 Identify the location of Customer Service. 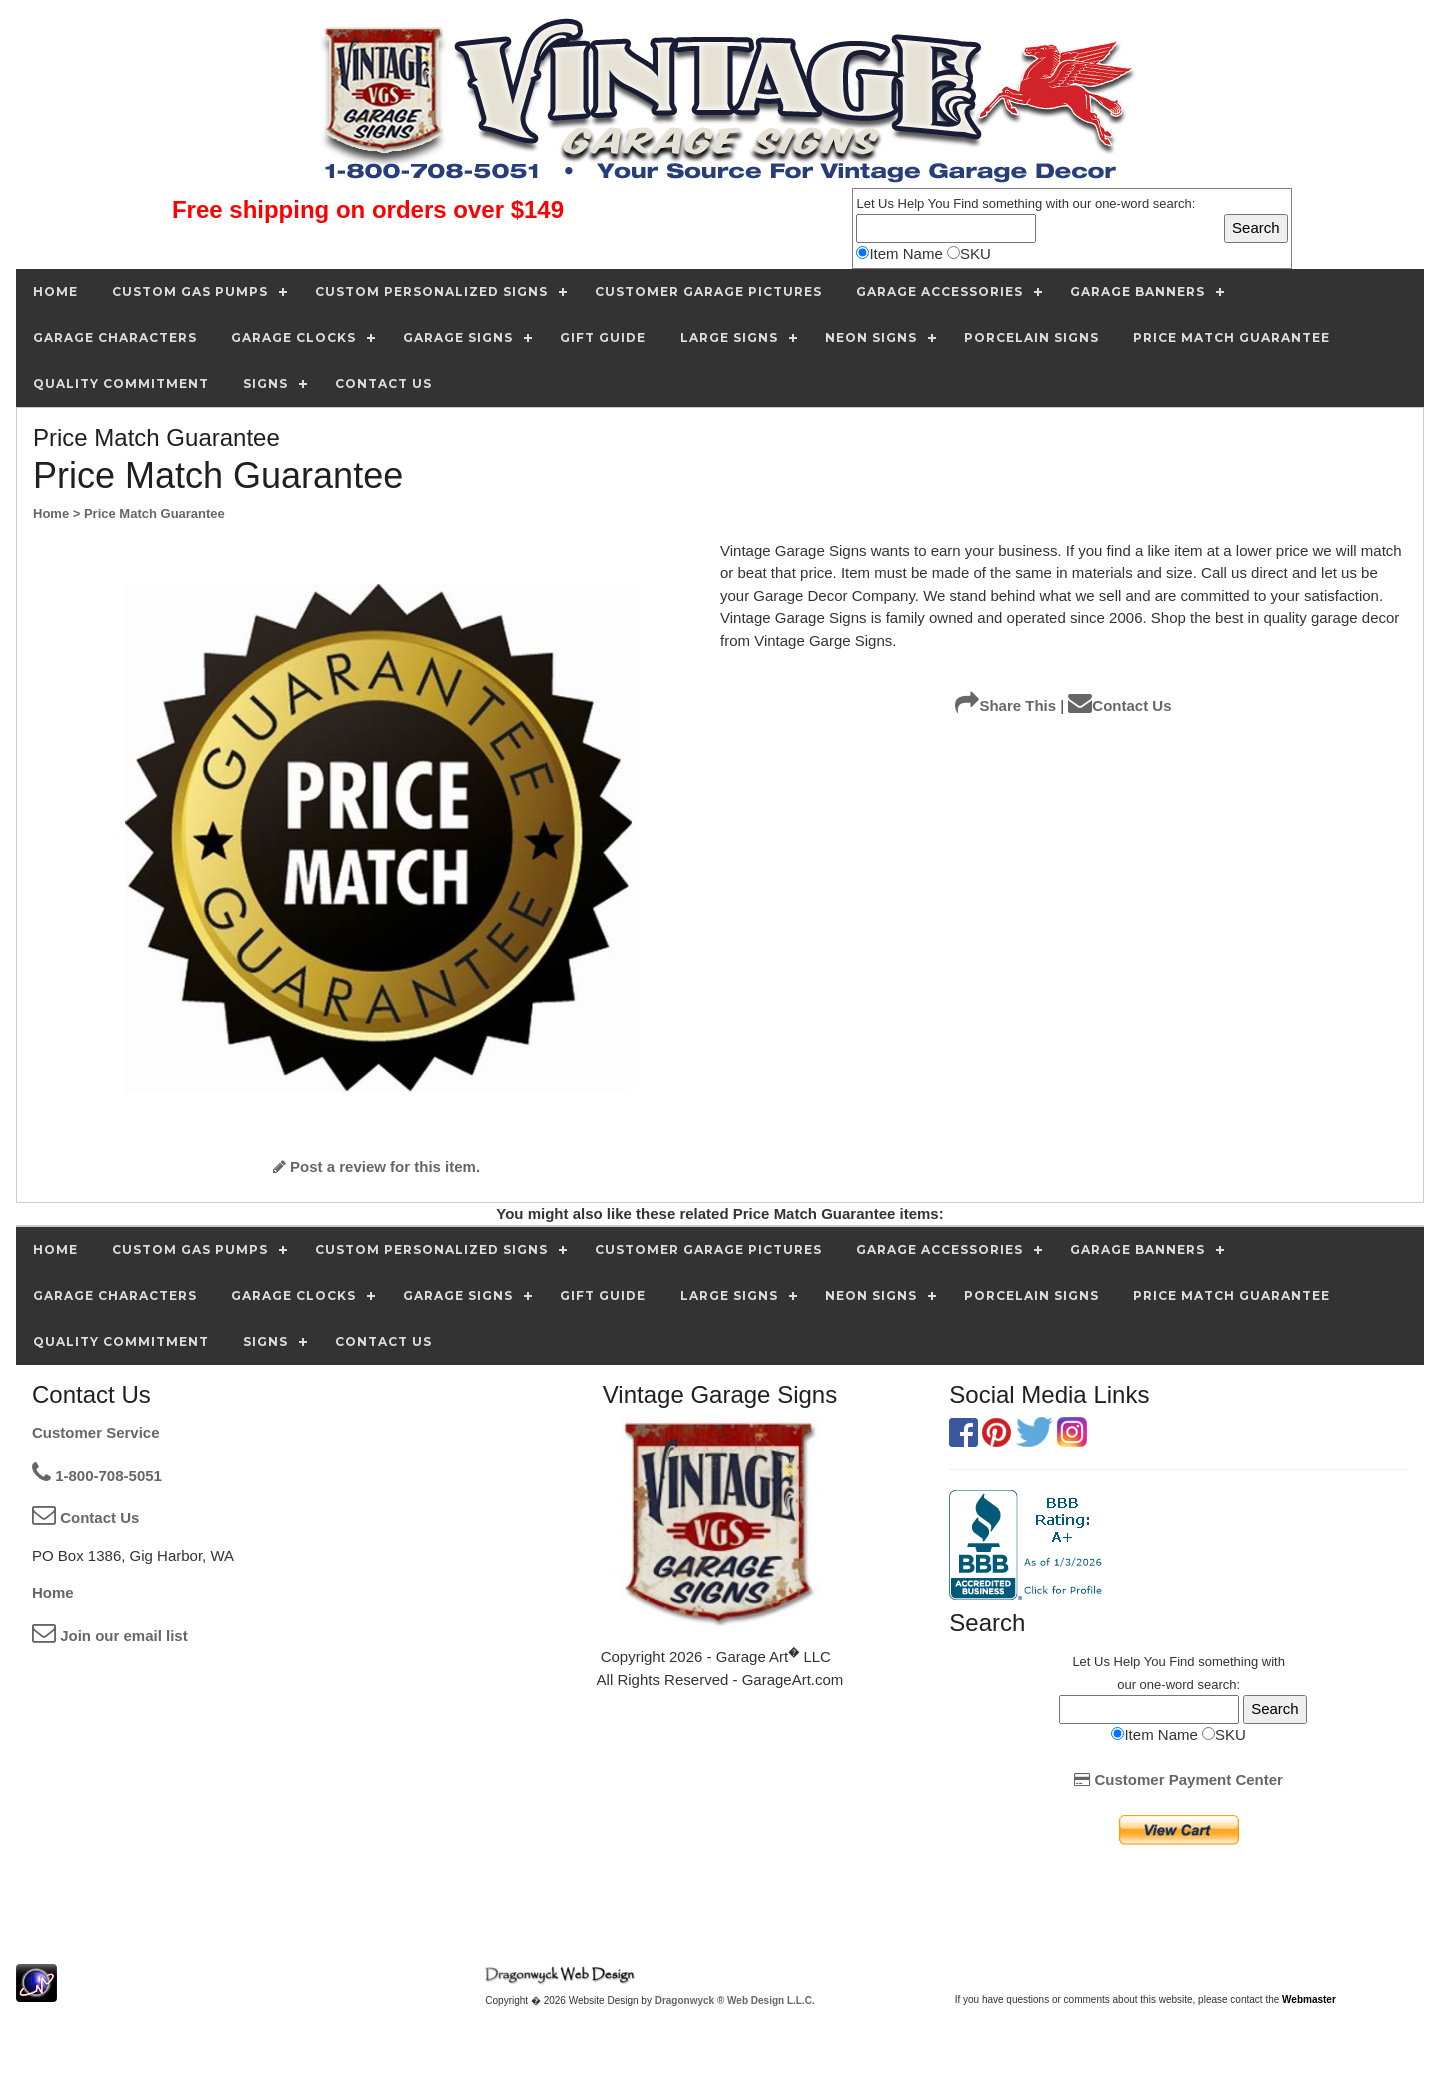
(96, 1432).